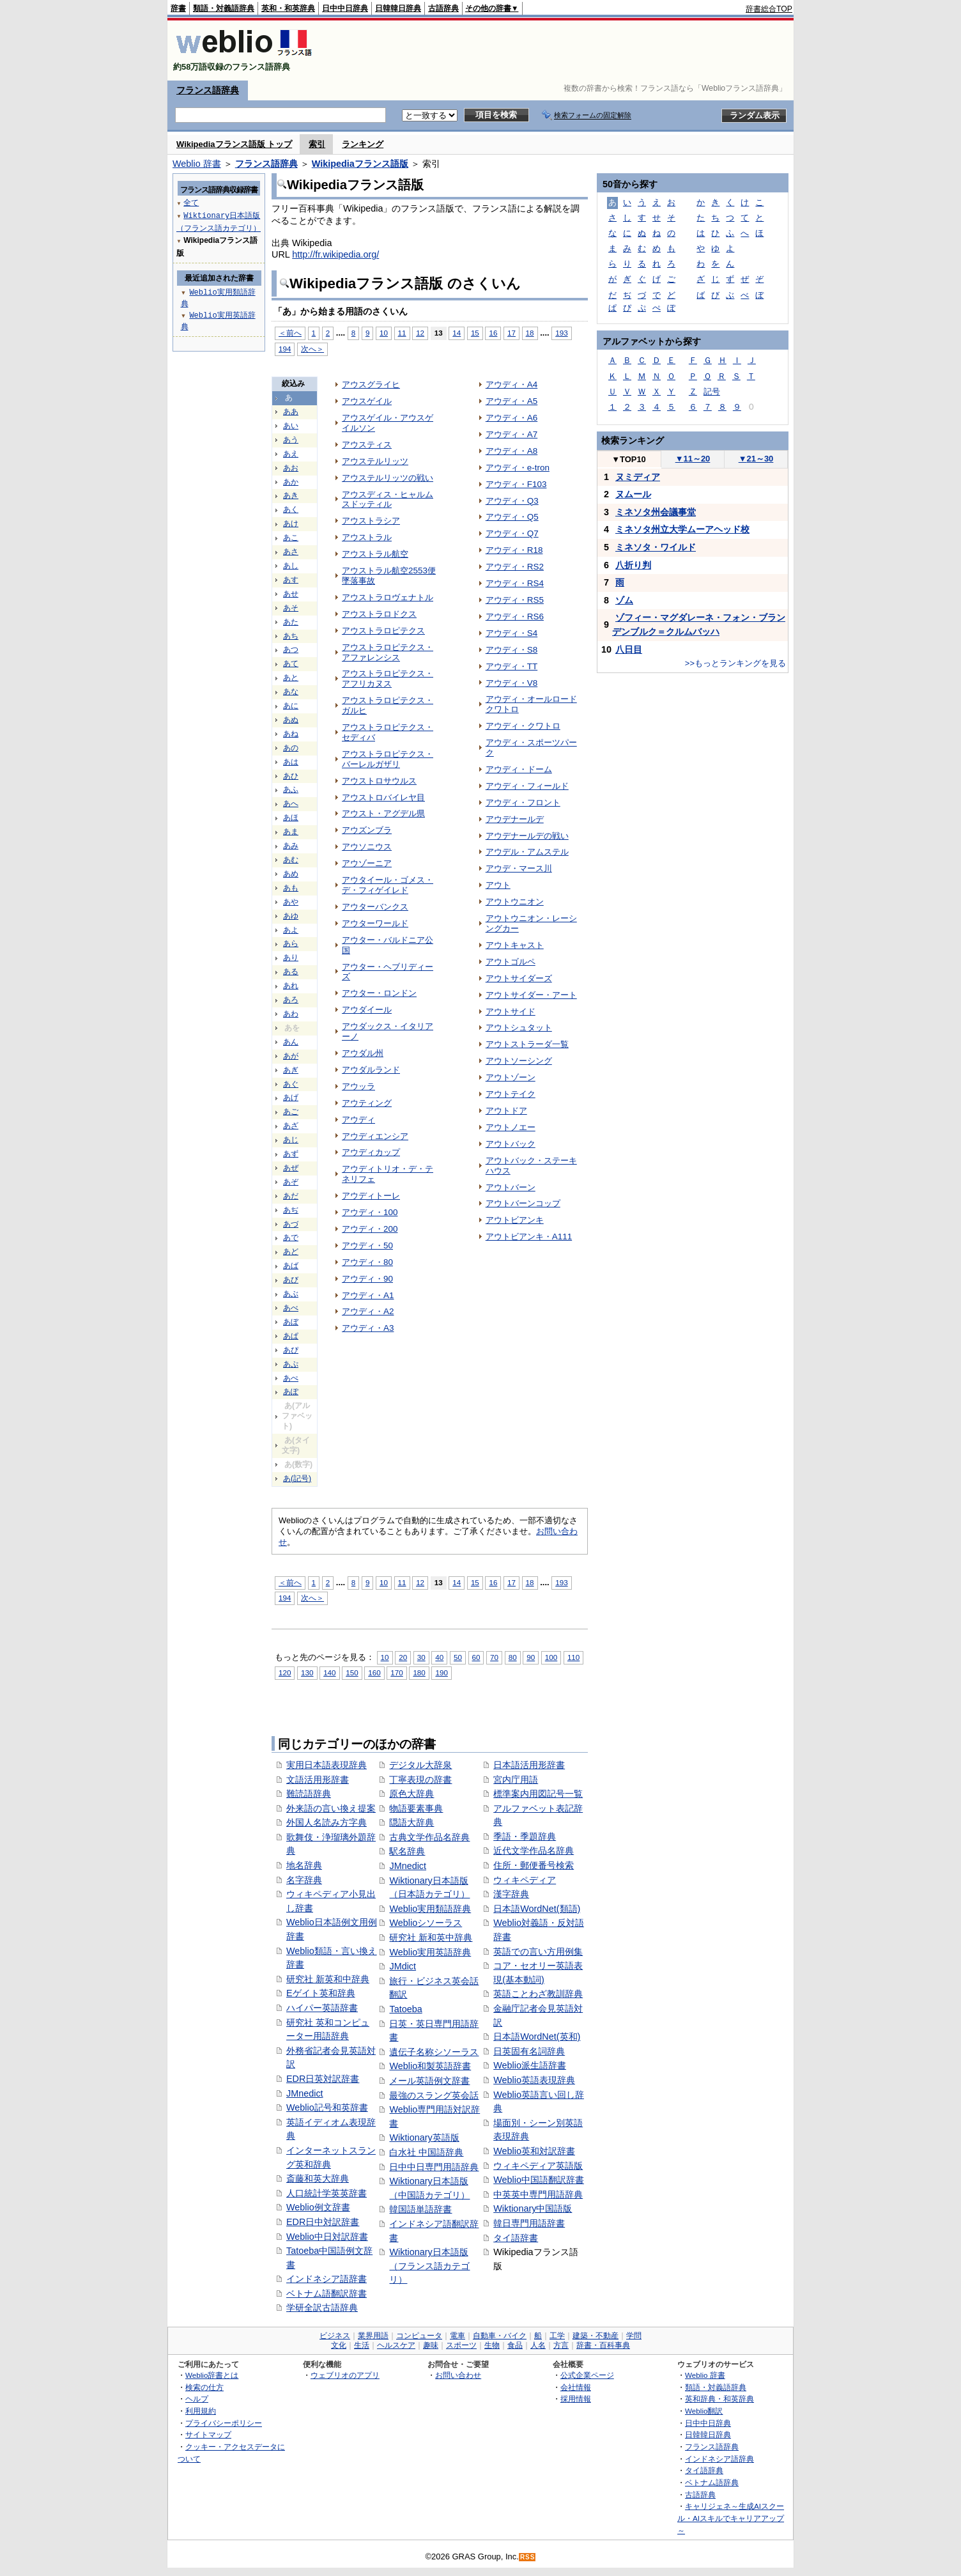  Describe the element at coordinates (290, 1265) in the screenshot. I see `あば` at that location.